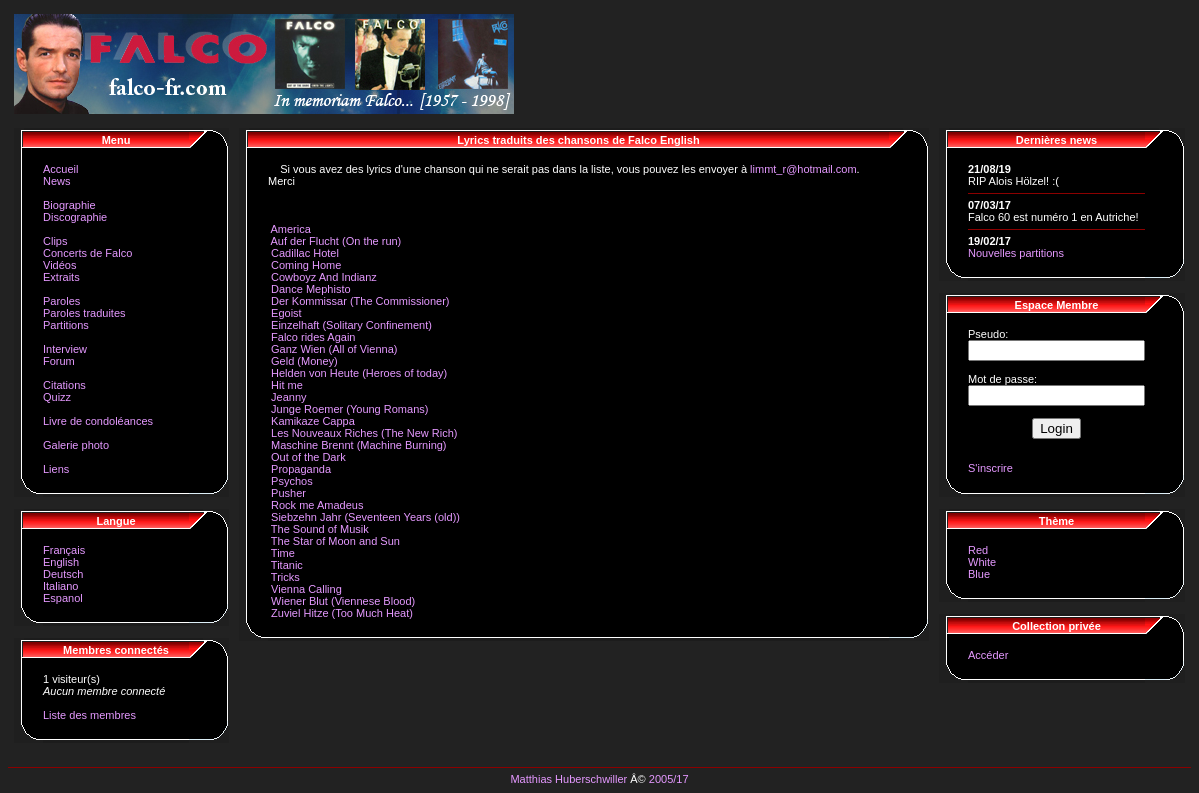 This screenshot has width=1199, height=793. What do you see at coordinates (60, 169) in the screenshot?
I see `Accueil` at bounding box center [60, 169].